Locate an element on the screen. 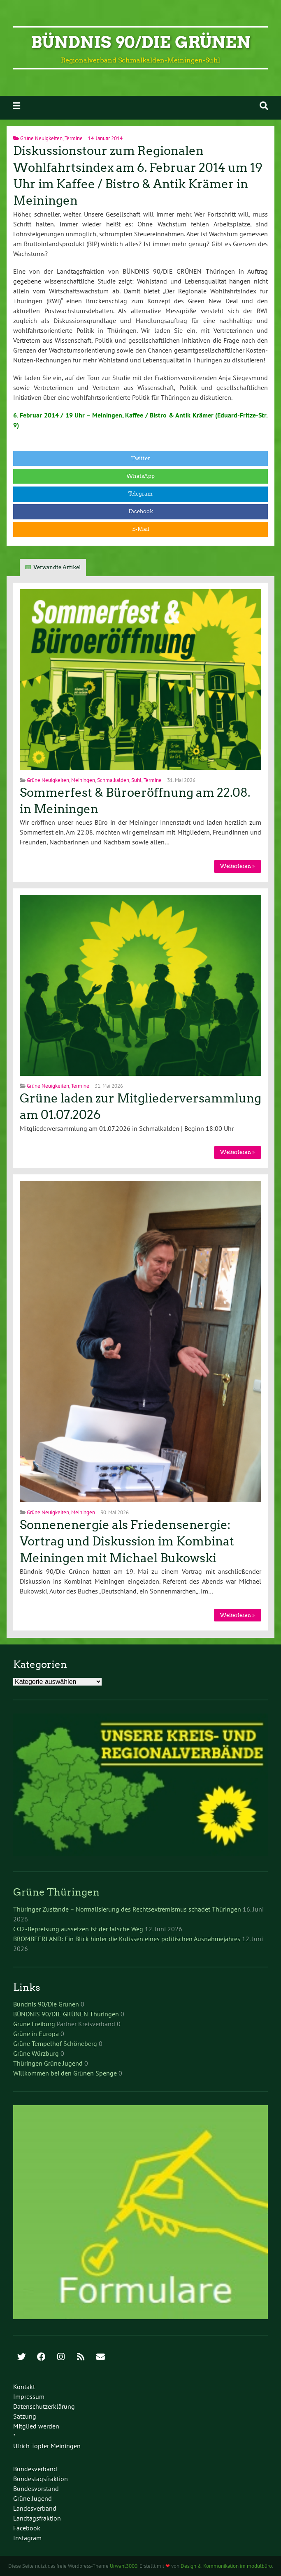 The image size is (281, 2576). Design & Kommunikation im modulbüro is located at coordinates (226, 2565).